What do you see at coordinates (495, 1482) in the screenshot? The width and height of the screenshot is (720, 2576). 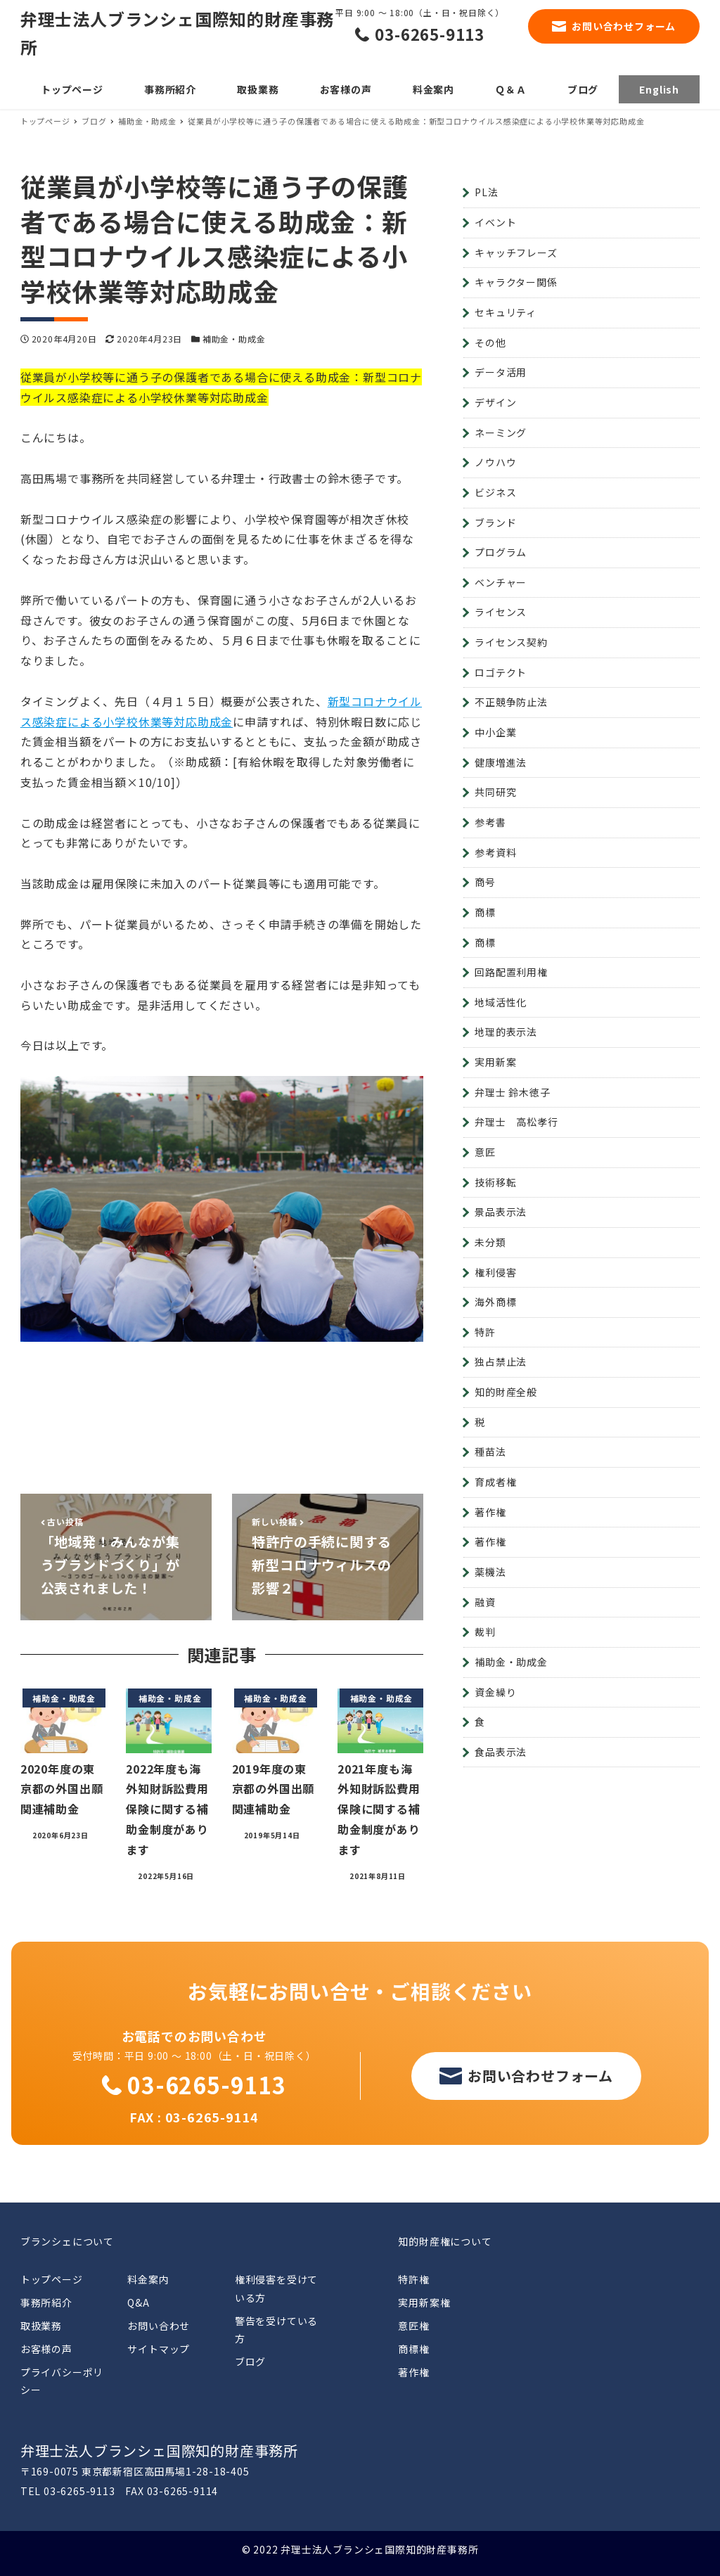 I see `育成者権` at bounding box center [495, 1482].